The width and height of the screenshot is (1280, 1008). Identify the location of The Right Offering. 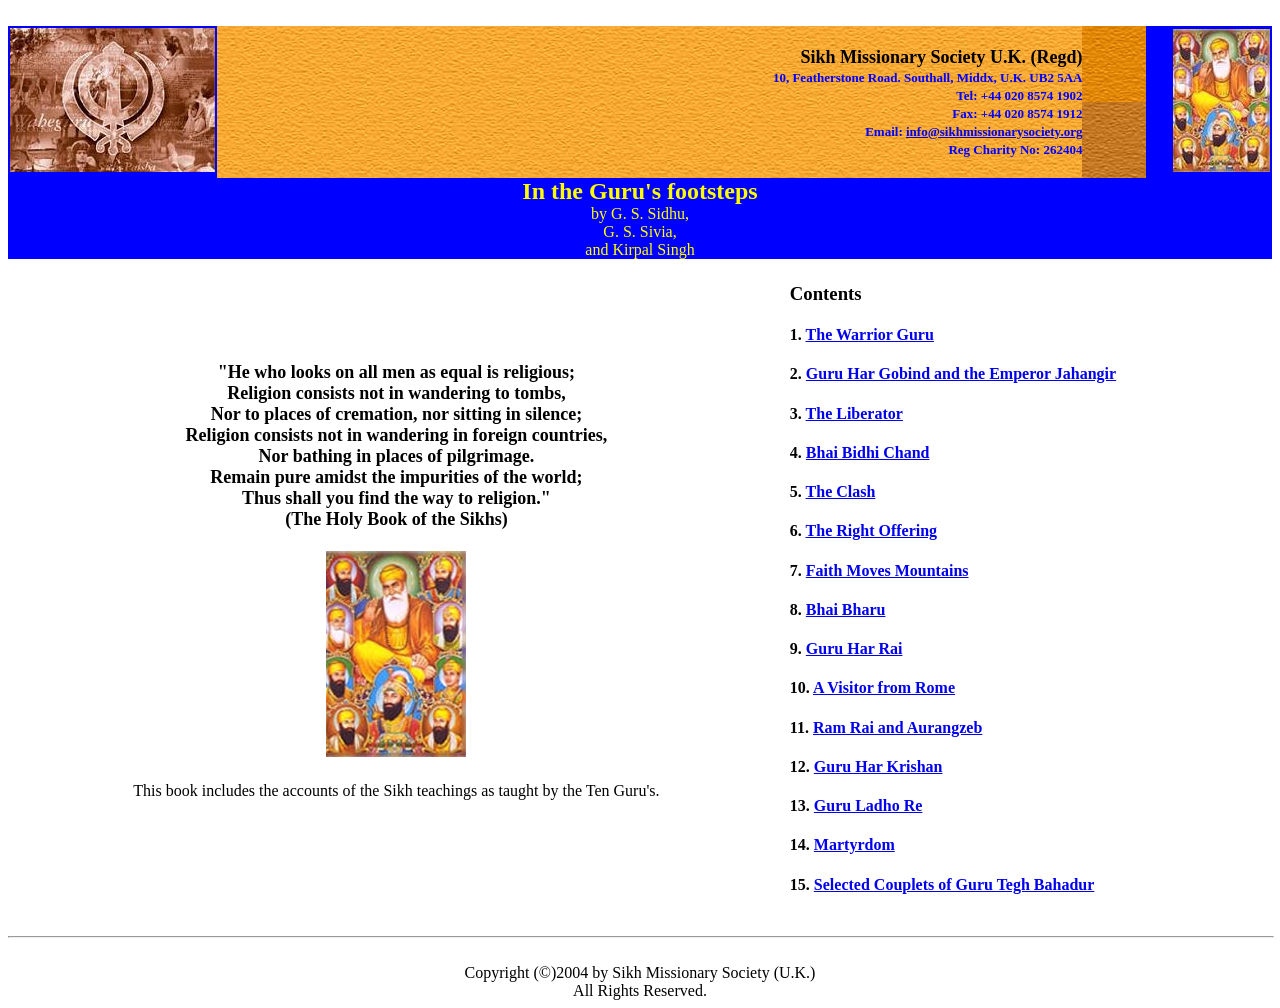
(872, 530).